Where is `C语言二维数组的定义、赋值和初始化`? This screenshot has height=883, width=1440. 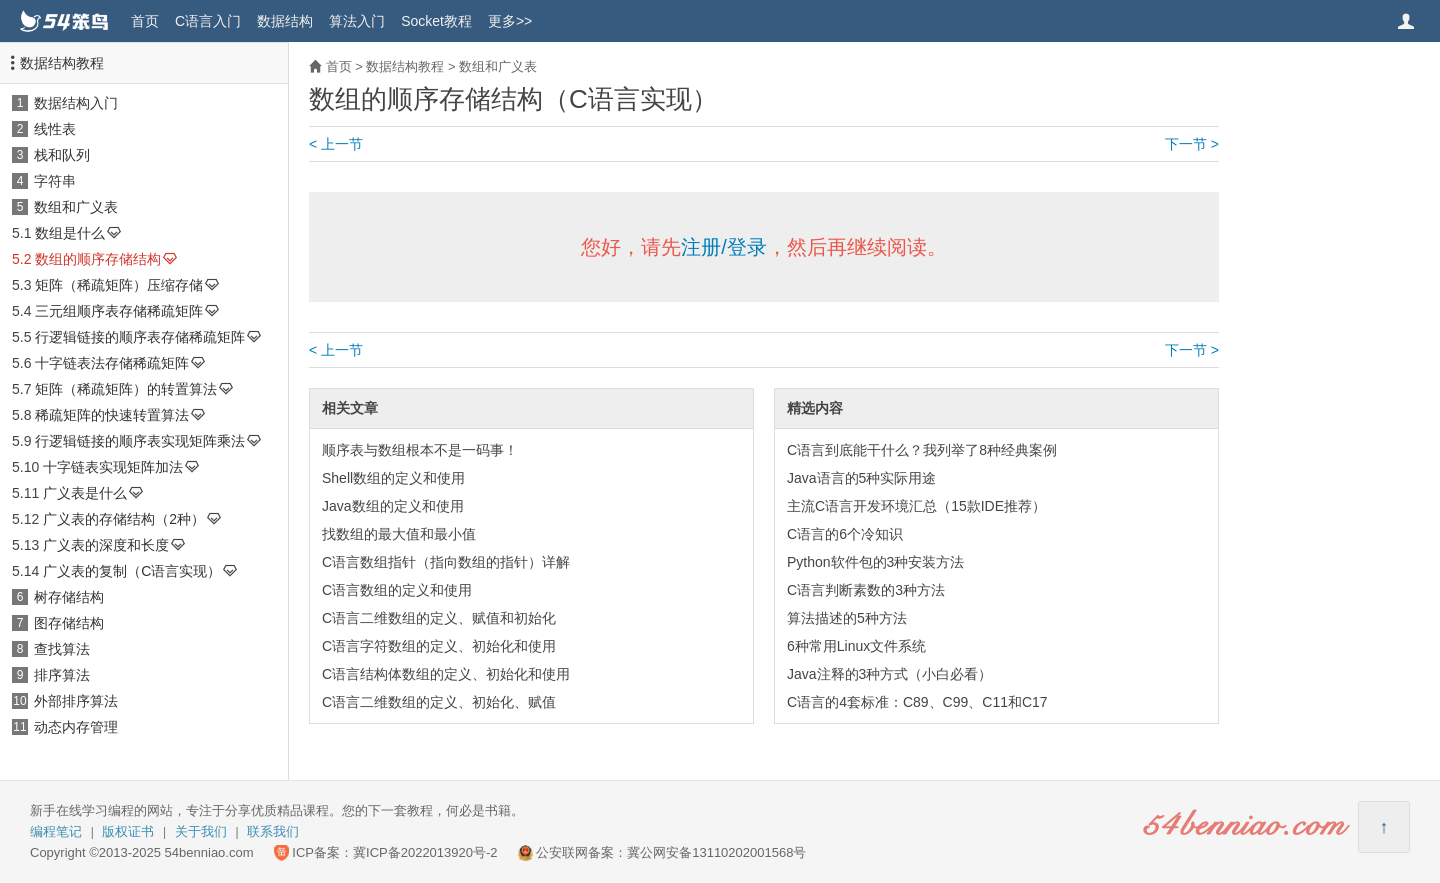 C语言二维数组的定义、赋值和初始化 is located at coordinates (439, 618).